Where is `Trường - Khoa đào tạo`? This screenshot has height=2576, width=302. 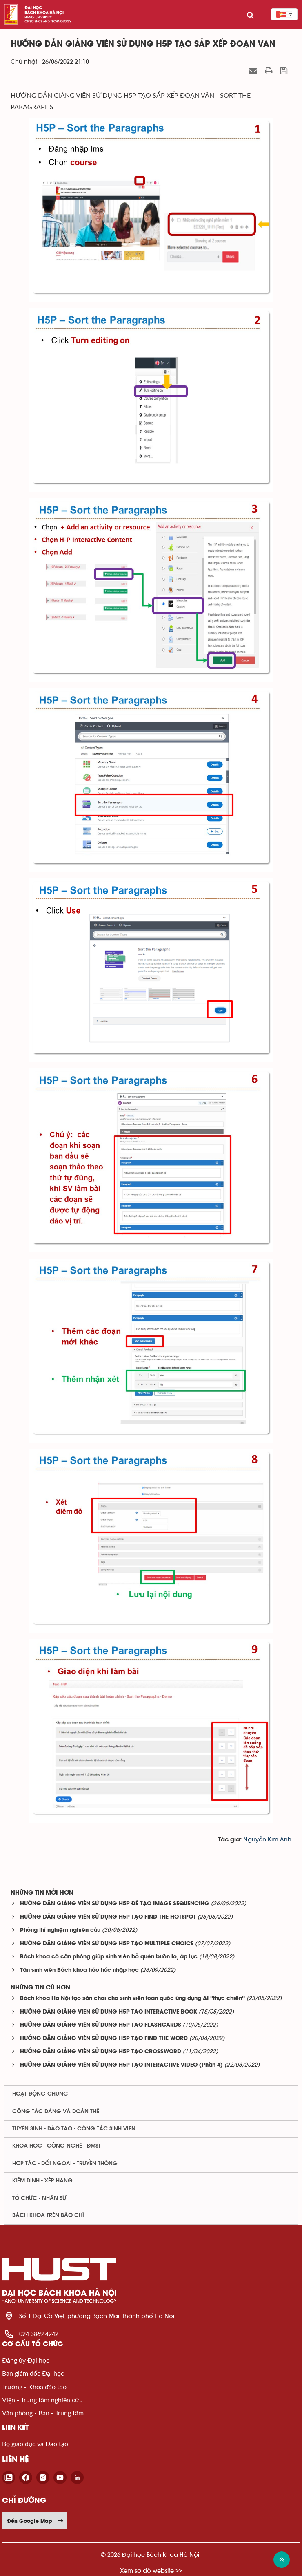
Trường - Khoa đào tạo is located at coordinates (34, 2386).